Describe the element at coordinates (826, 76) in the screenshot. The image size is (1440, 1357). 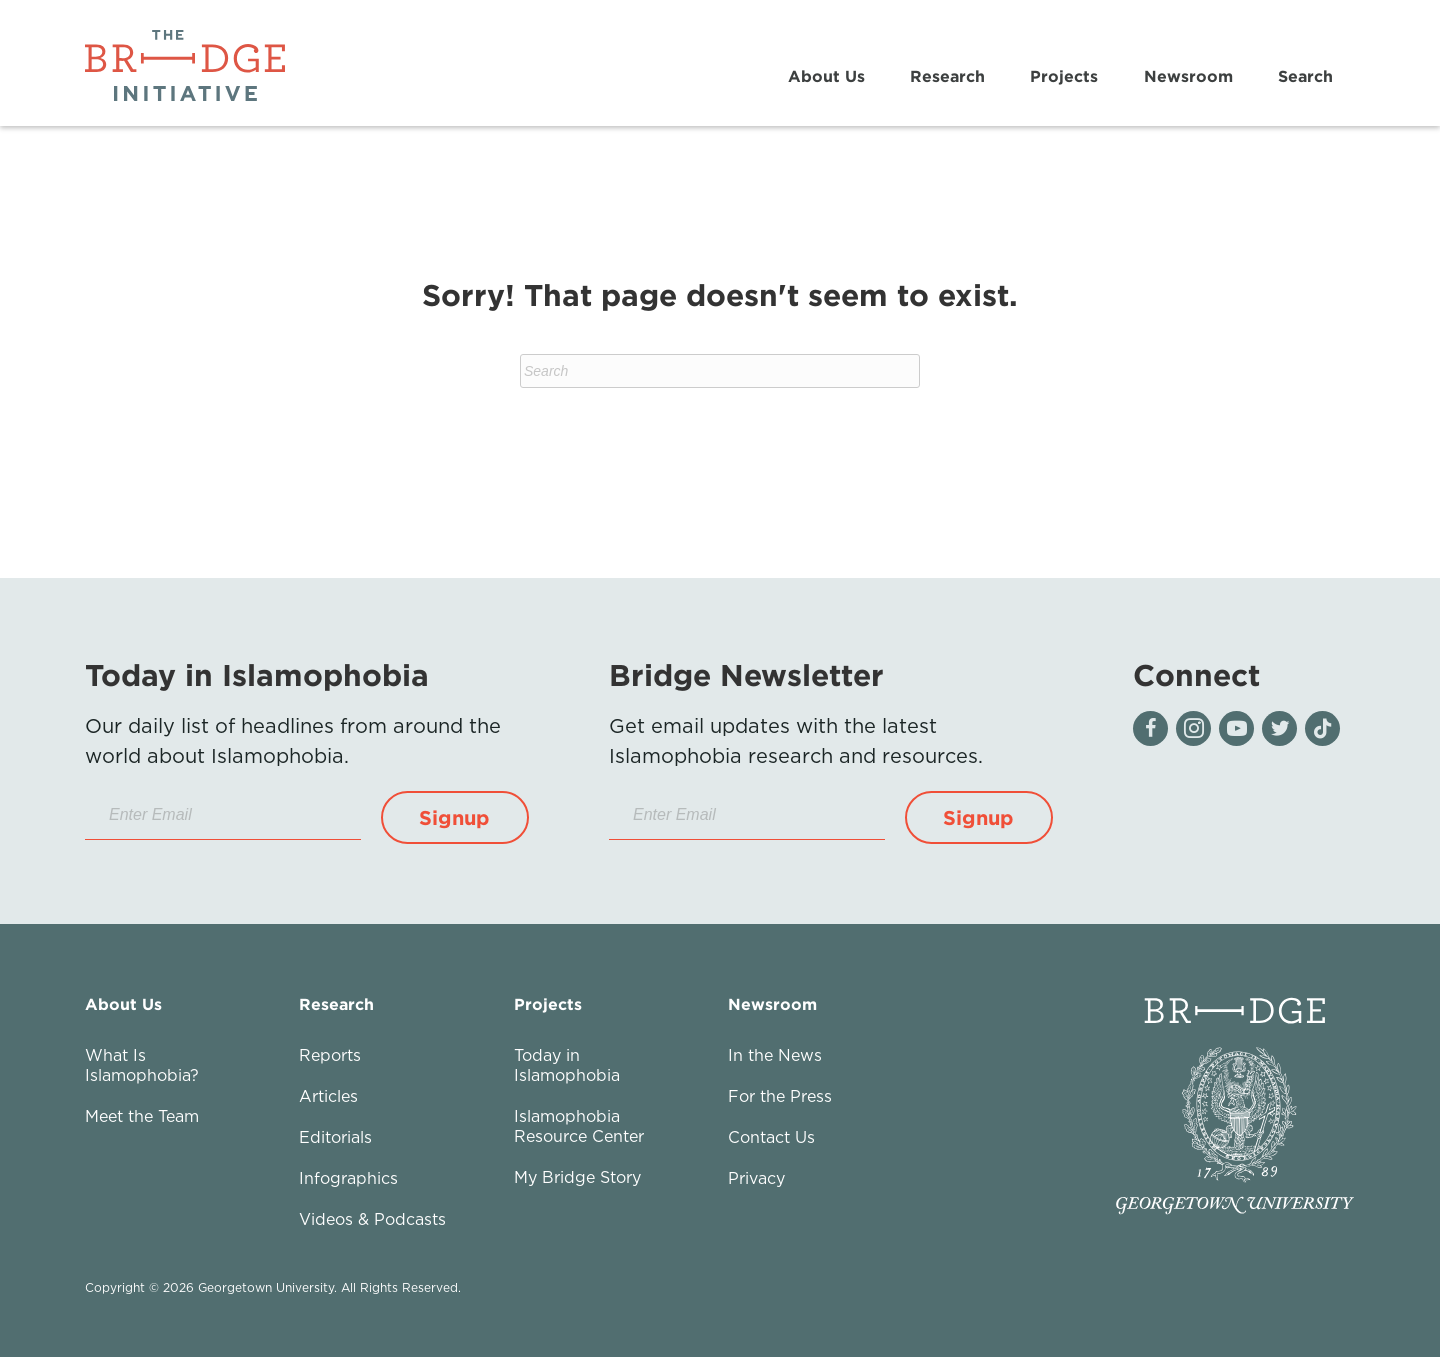
I see `About Us` at that location.